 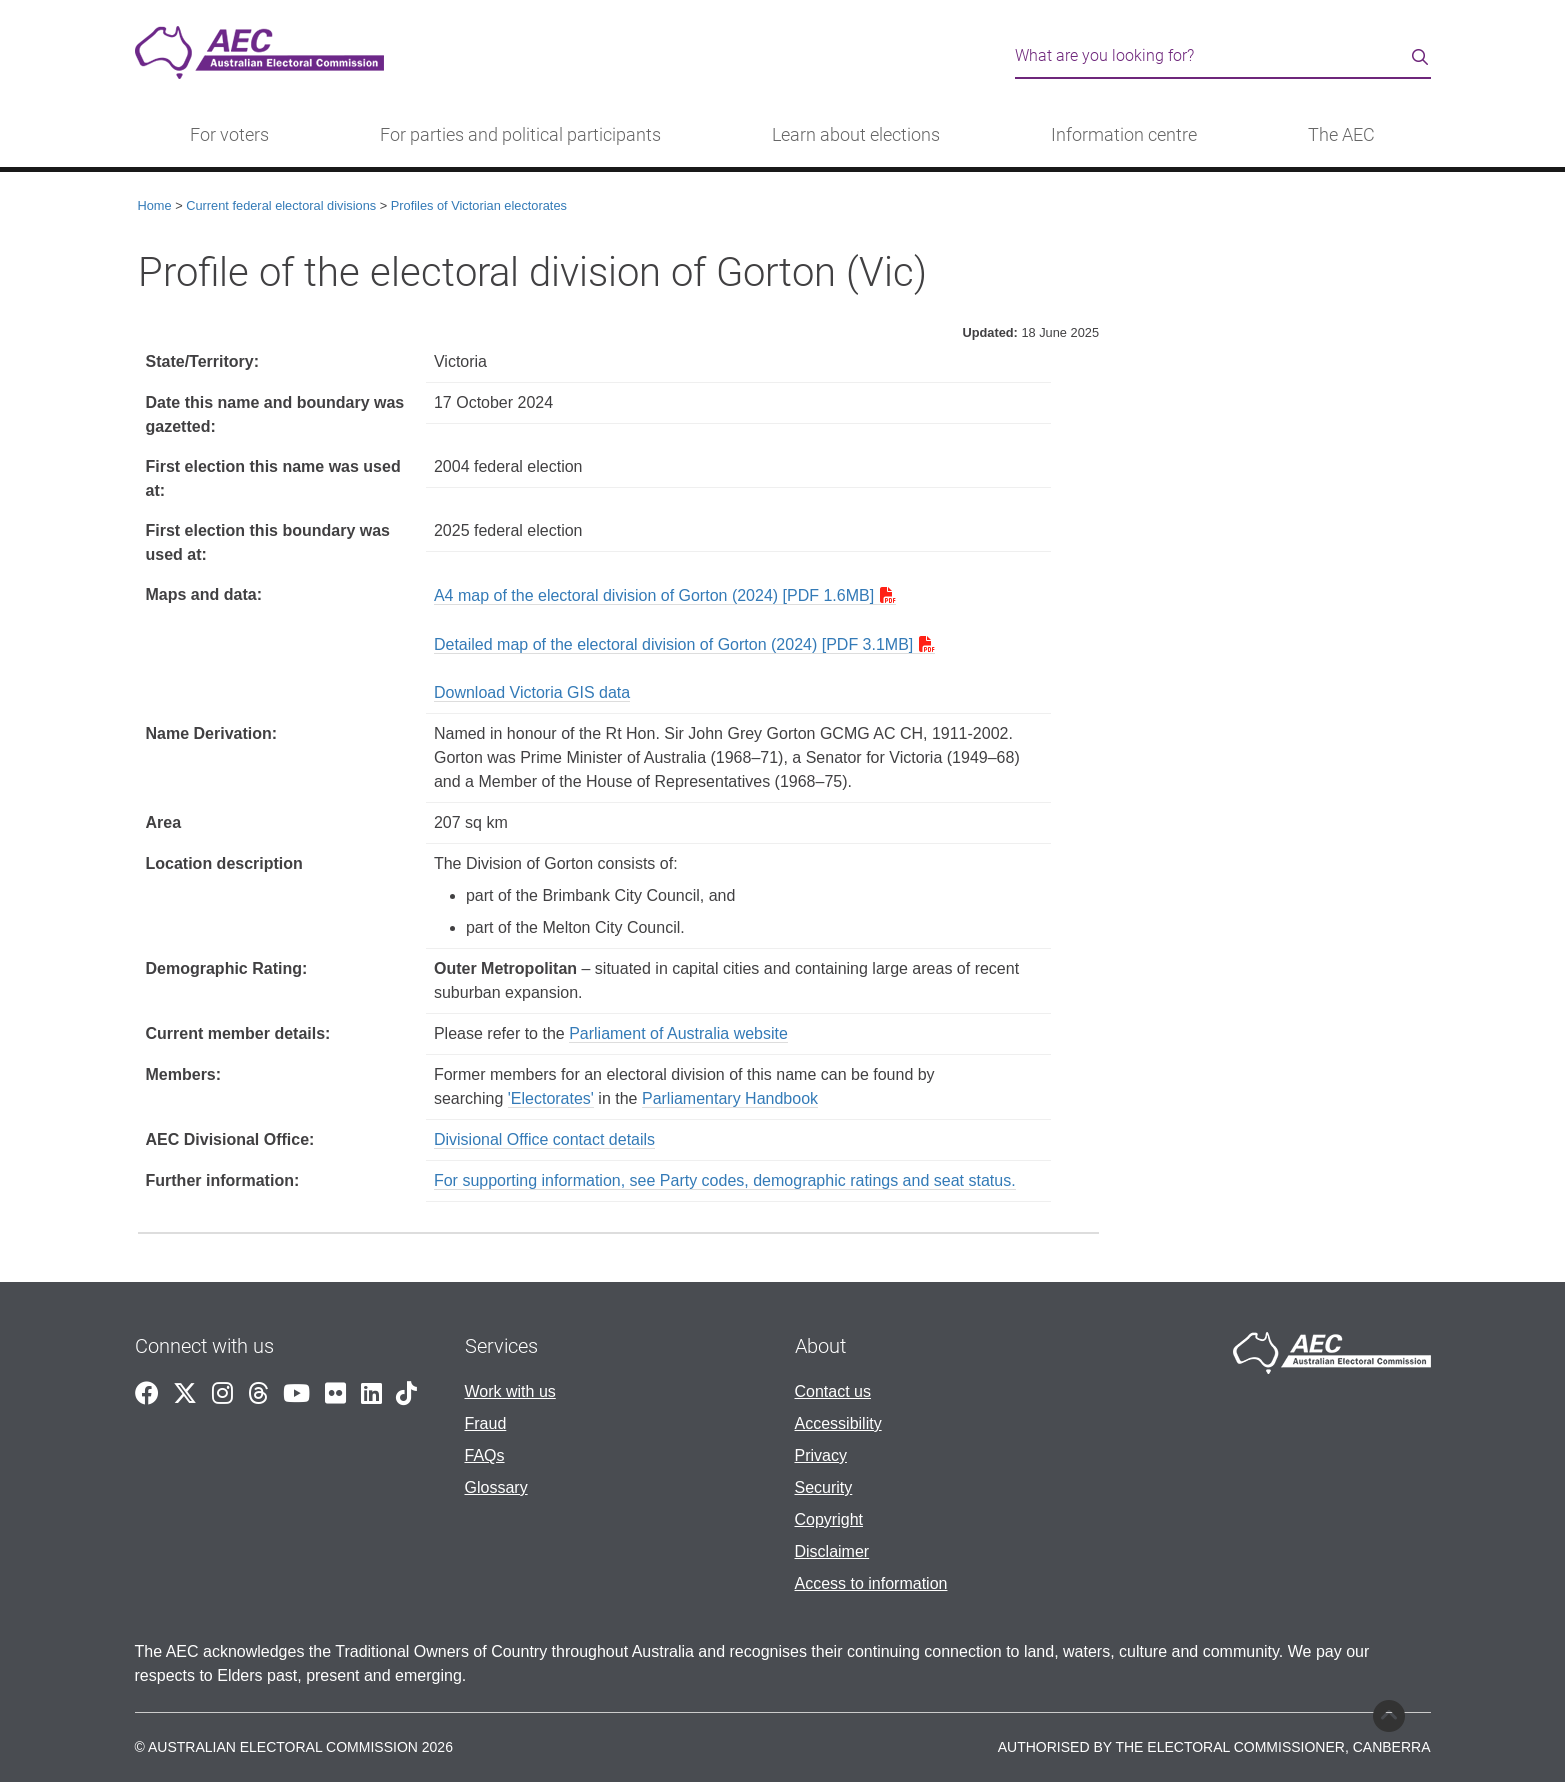 What do you see at coordinates (725, 1180) in the screenshot?
I see `For supporting information, see Party codes, demographic ratings and seat status.` at bounding box center [725, 1180].